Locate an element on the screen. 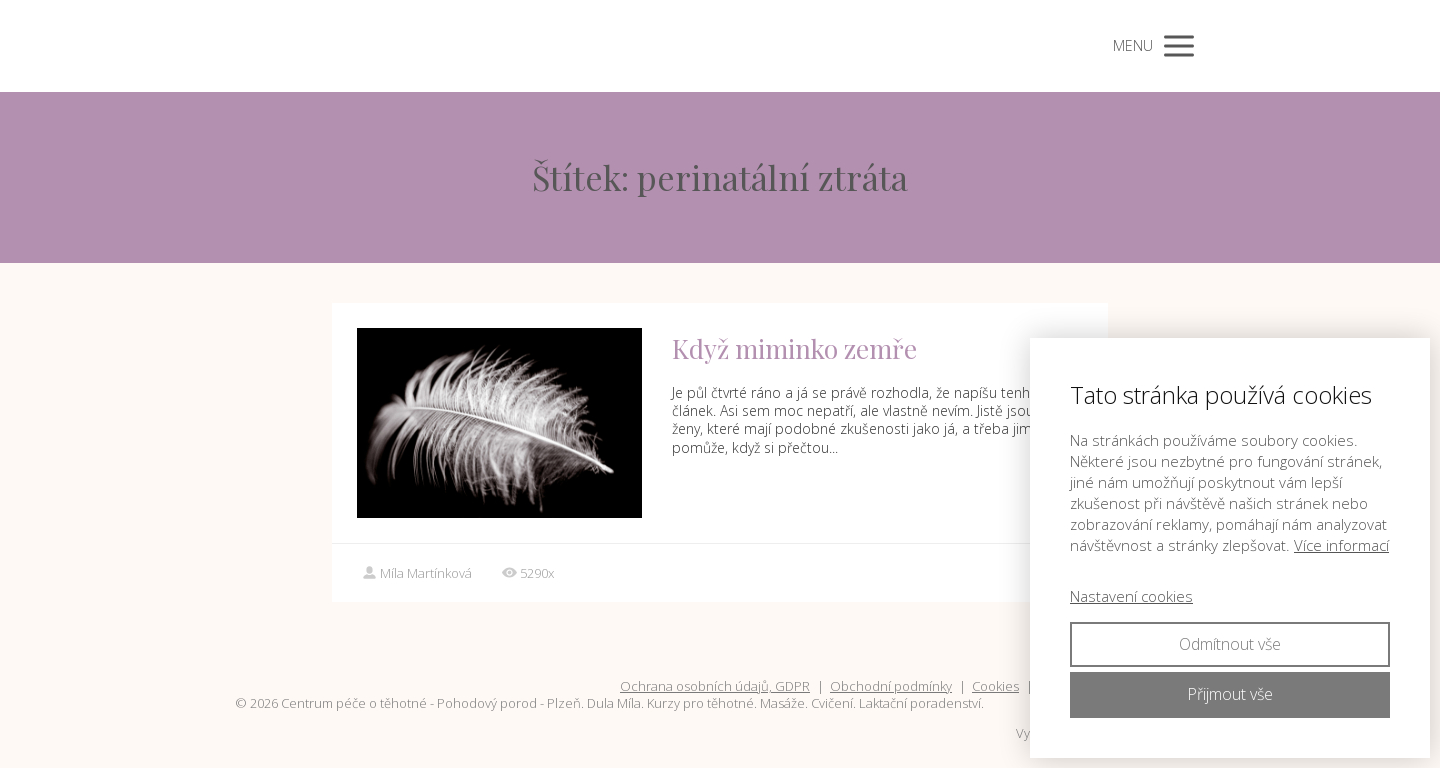  Míla Martínková is located at coordinates (417, 573).